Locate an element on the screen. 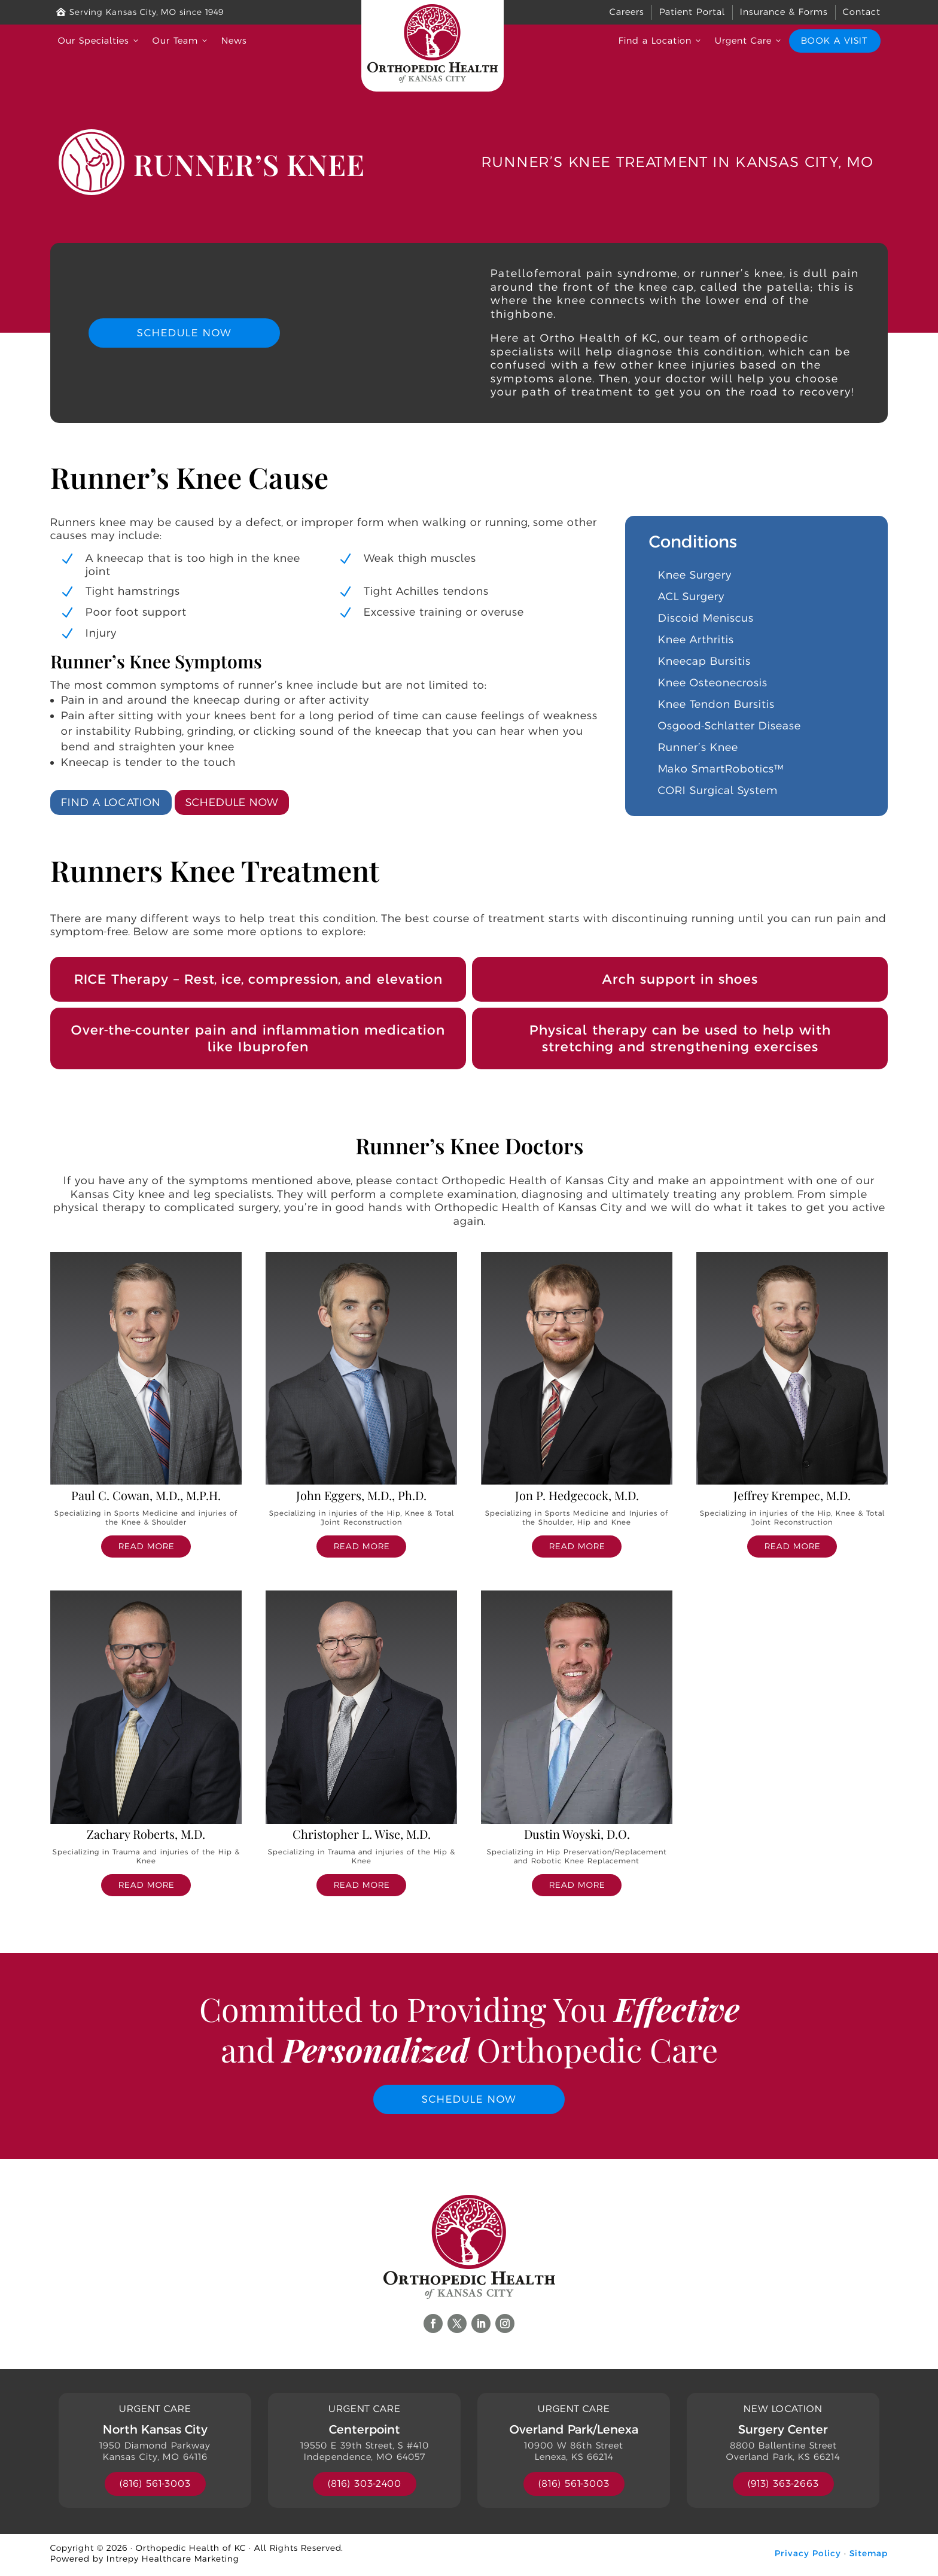  Jon P. Hedgecock, M.D. is located at coordinates (577, 1494).